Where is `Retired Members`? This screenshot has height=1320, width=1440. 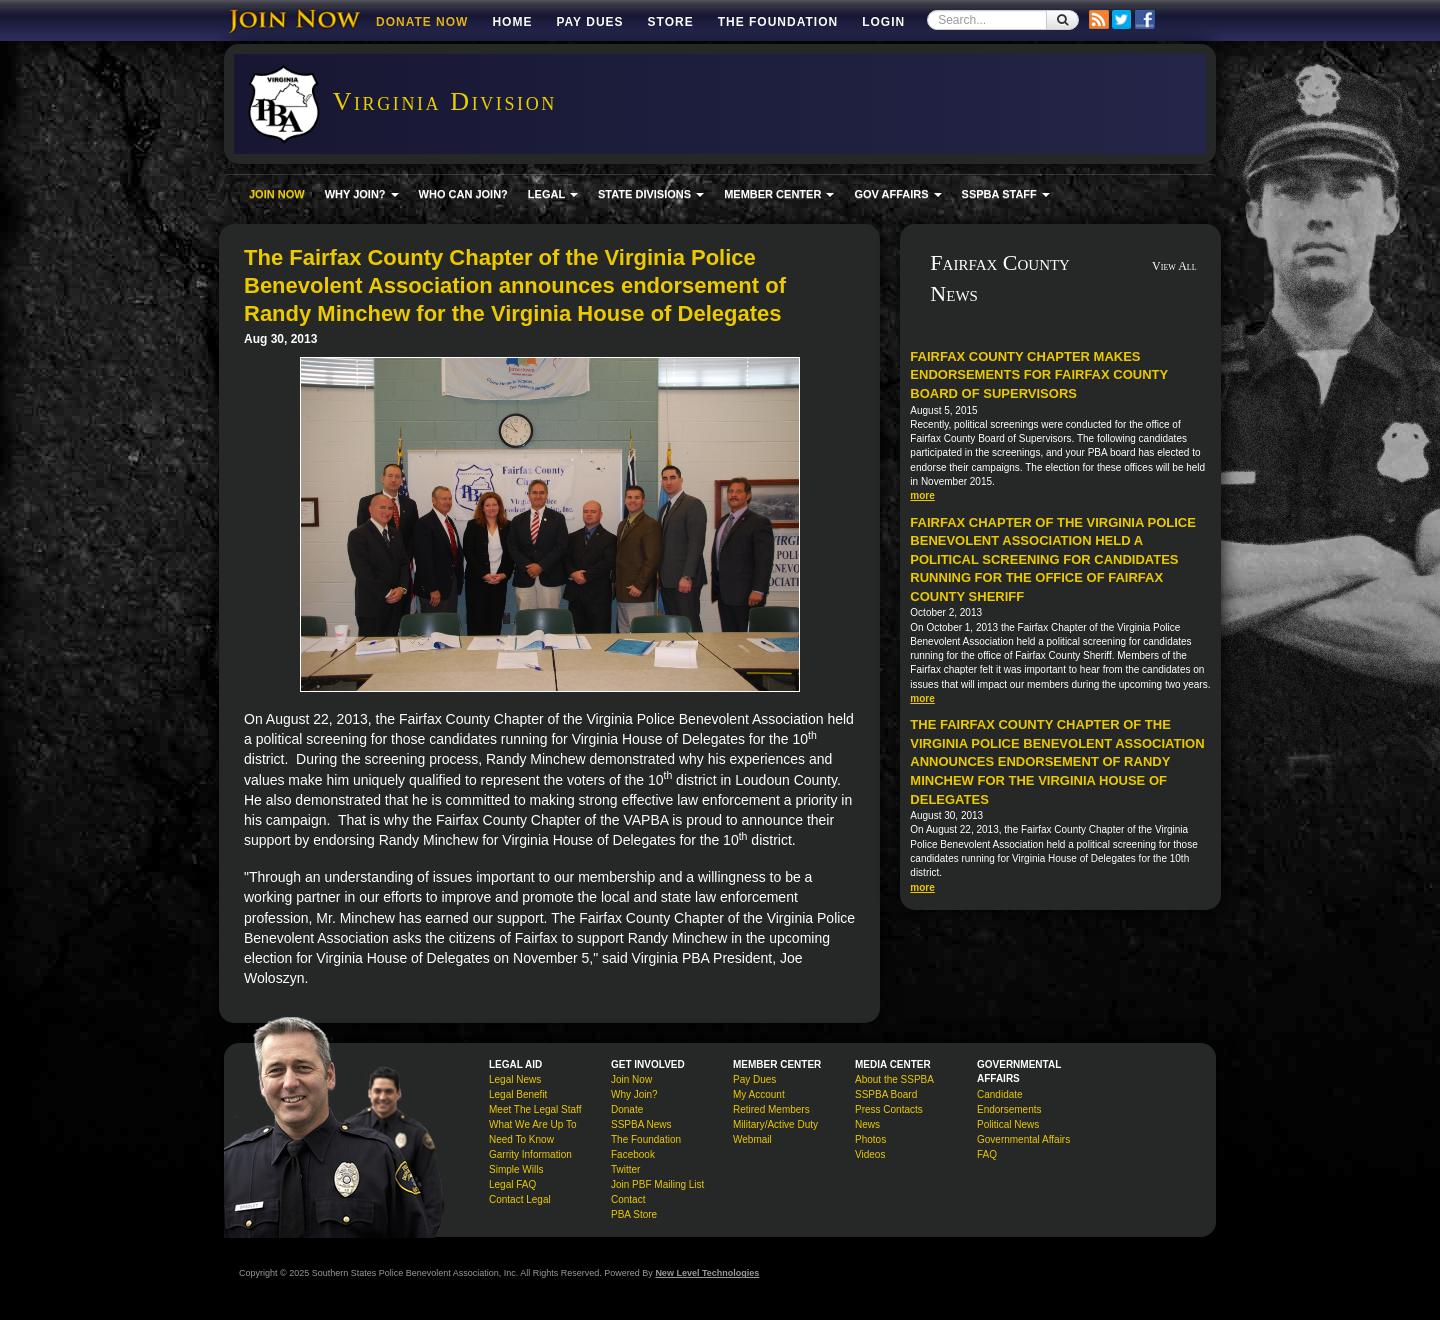 Retired Members is located at coordinates (771, 1109).